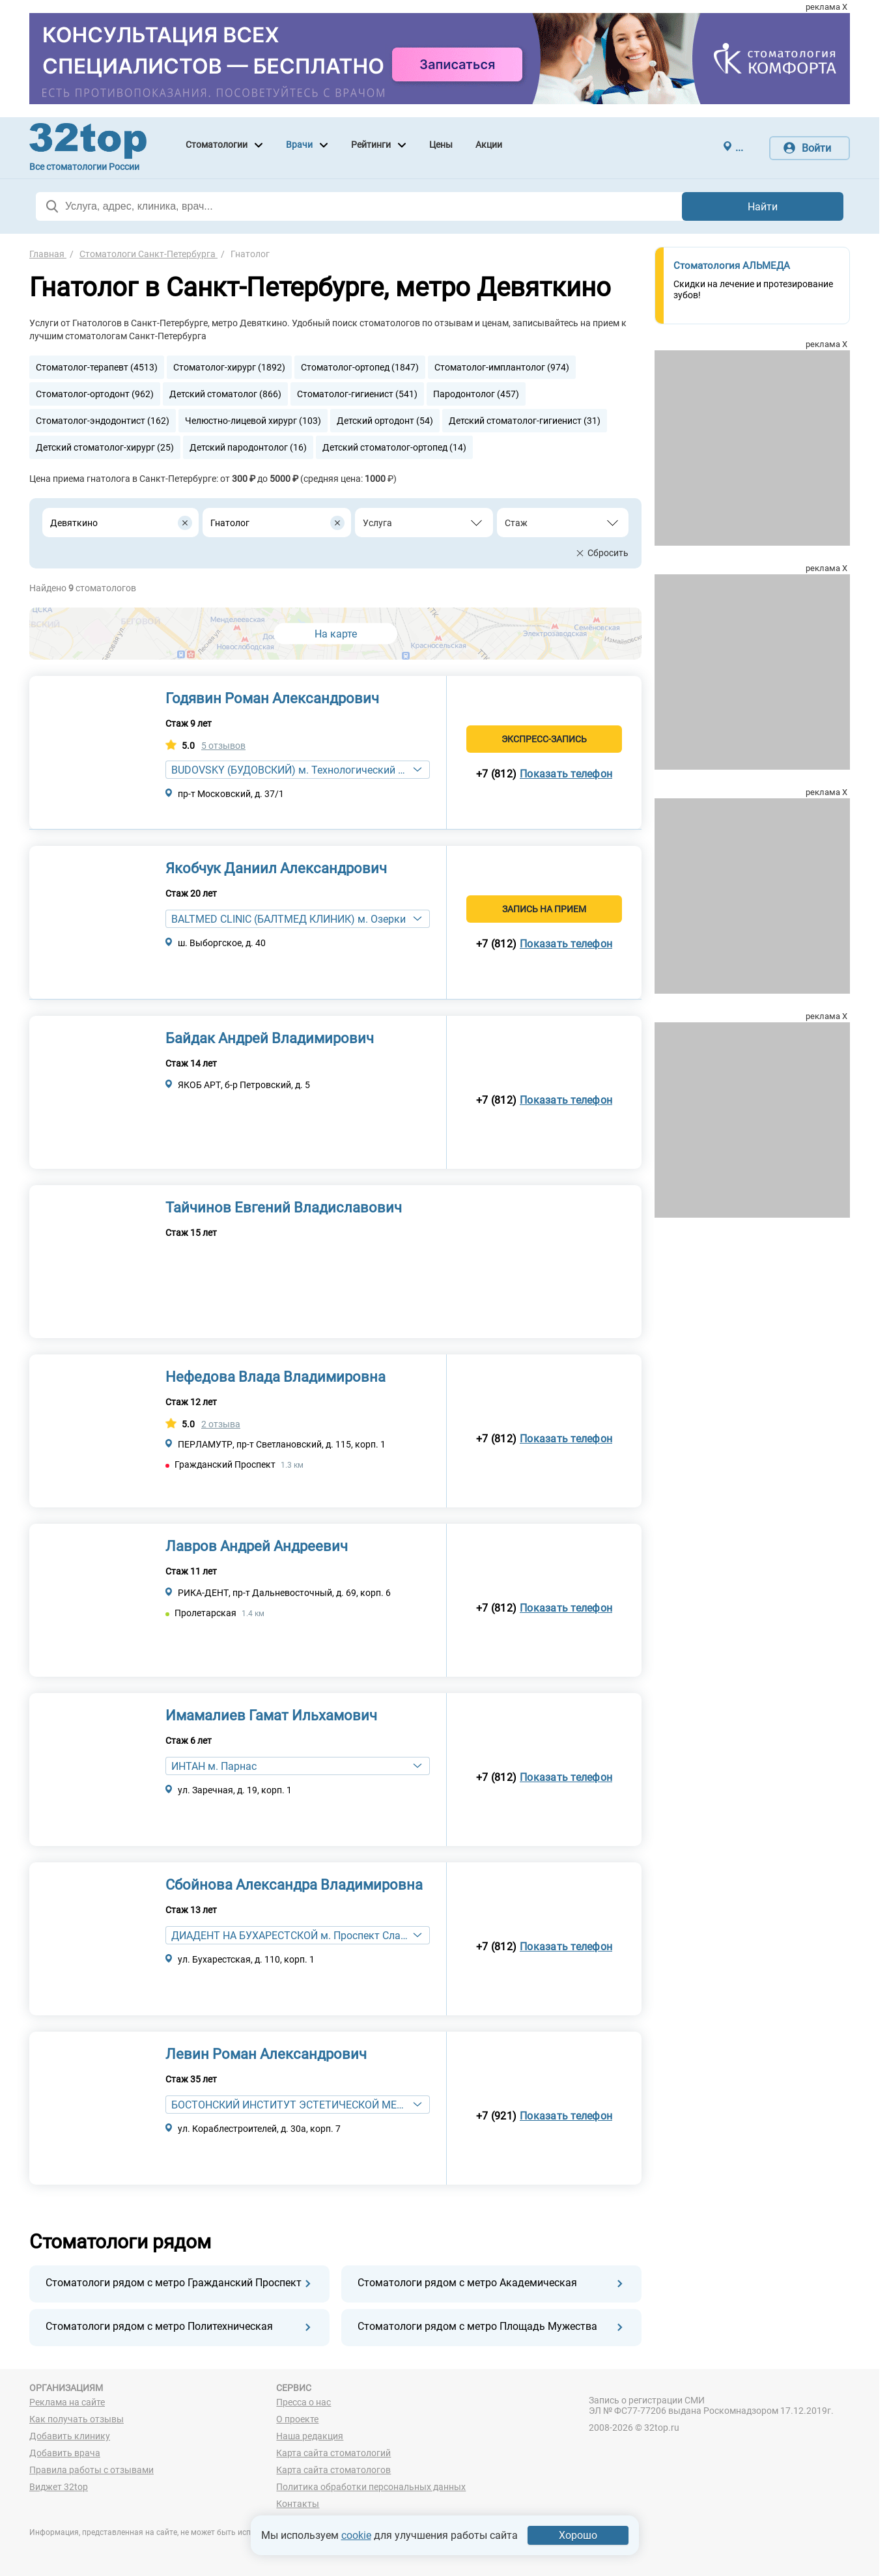  Describe the element at coordinates (300, 770) in the screenshot. I see `BUDOVSKY (БУДОВСКИЙ) м. Технологический институт [textbox]` at that location.